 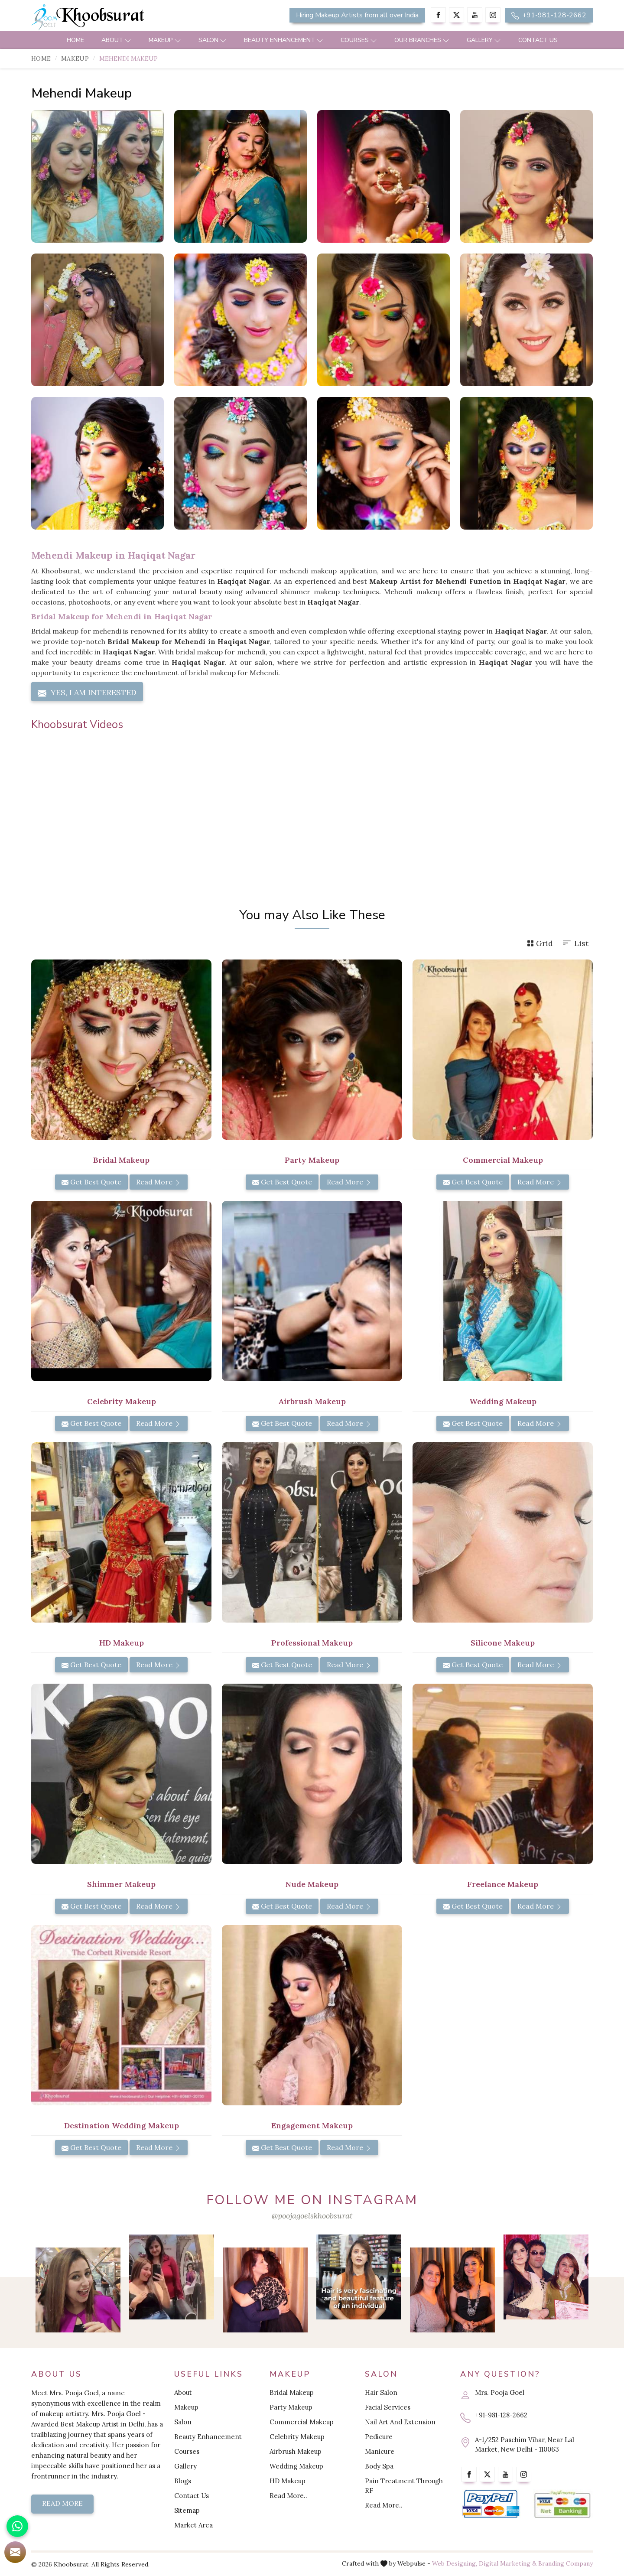 What do you see at coordinates (484, 40) in the screenshot?
I see `Gallery` at bounding box center [484, 40].